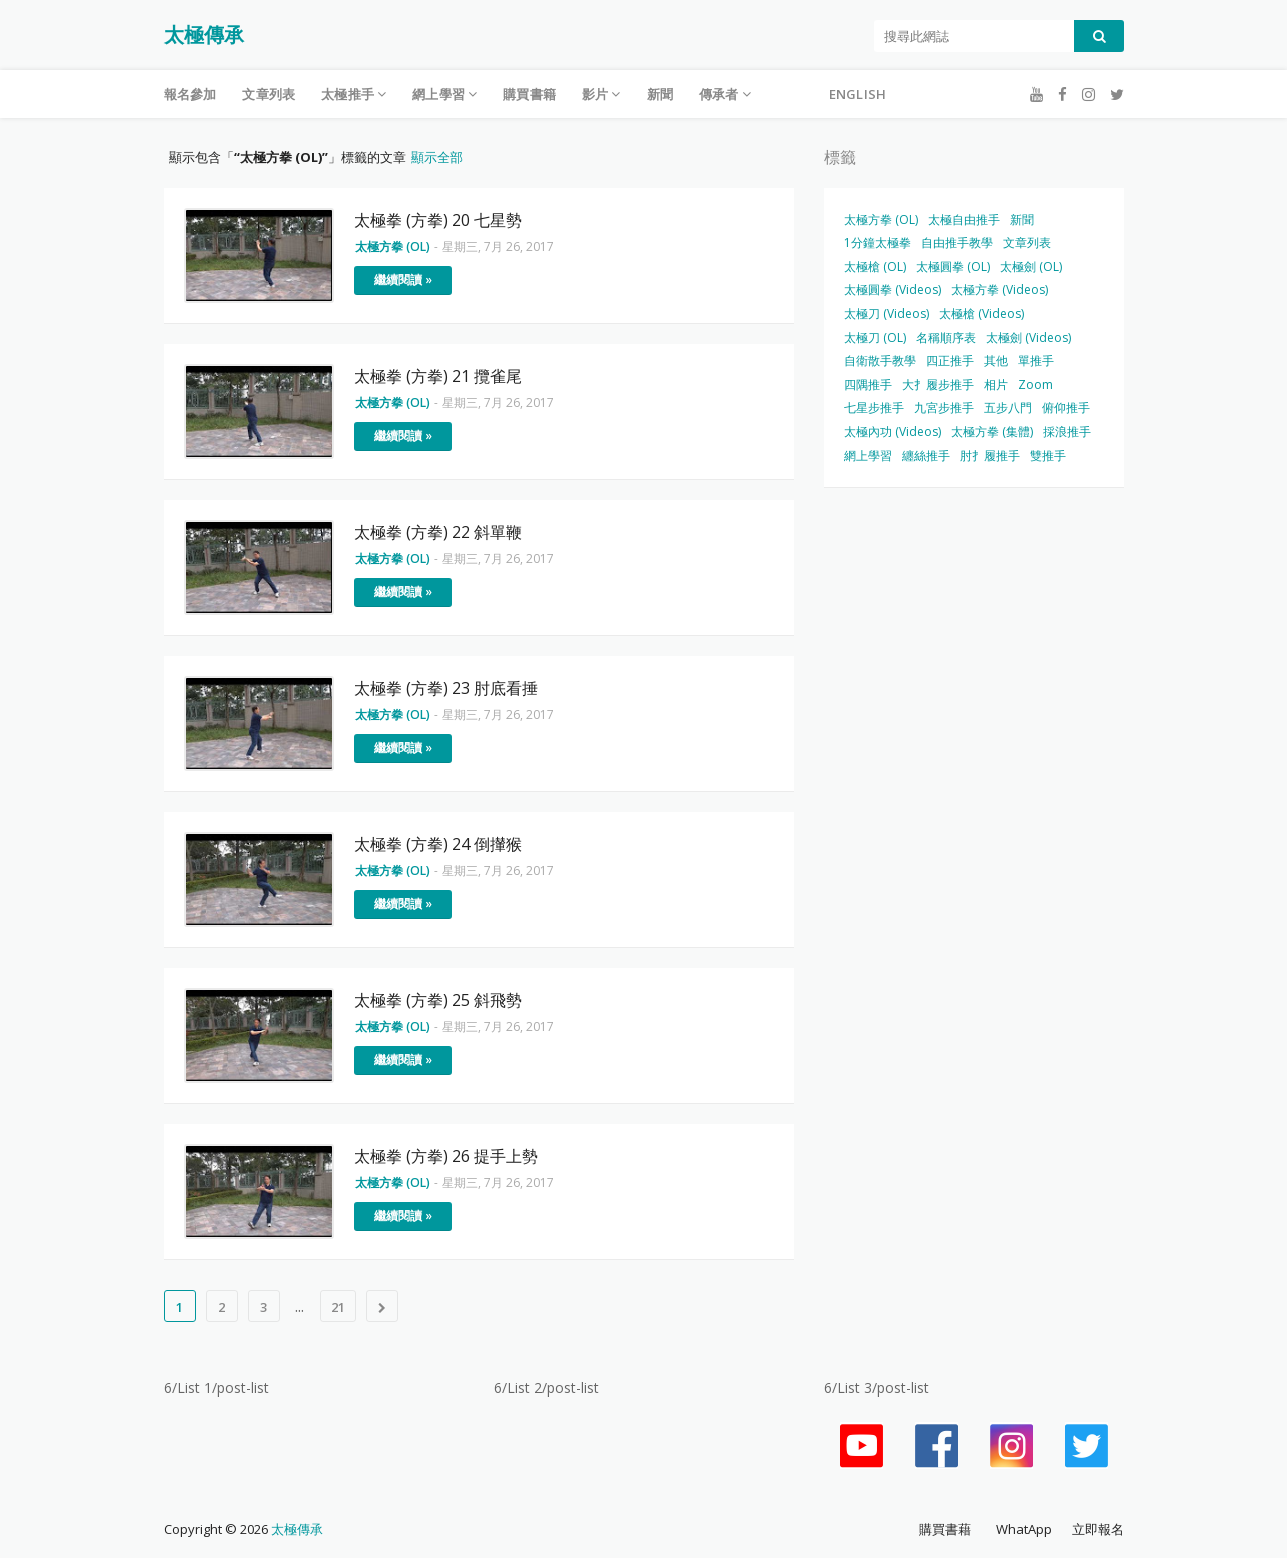 The image size is (1287, 1558). What do you see at coordinates (1024, 1529) in the screenshot?
I see `WhatApp` at bounding box center [1024, 1529].